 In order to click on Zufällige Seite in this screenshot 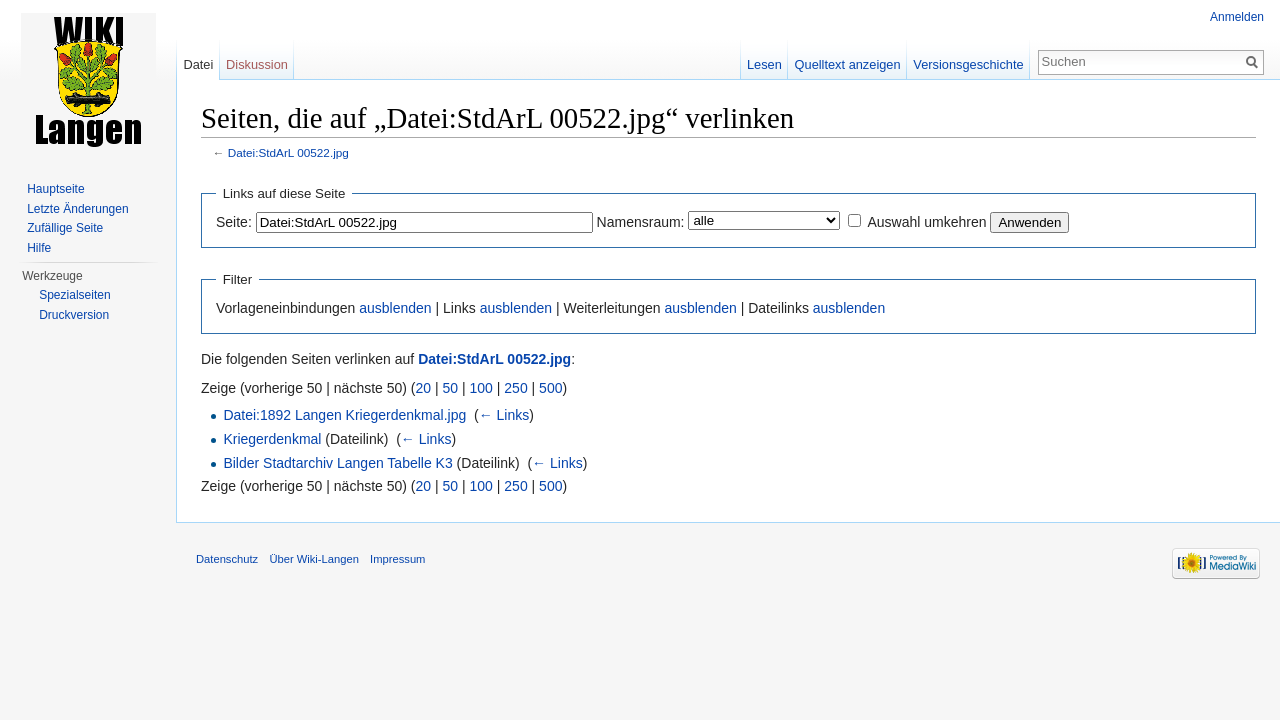, I will do `click(65, 228)`.